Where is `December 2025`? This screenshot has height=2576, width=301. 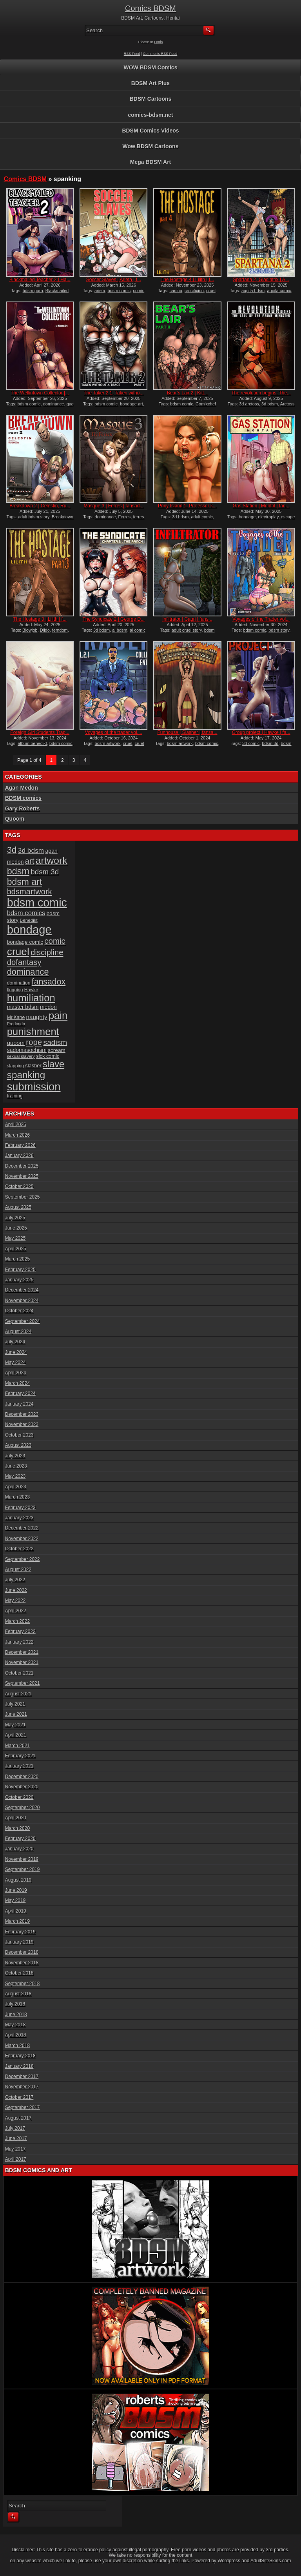
December 2025 is located at coordinates (21, 1166).